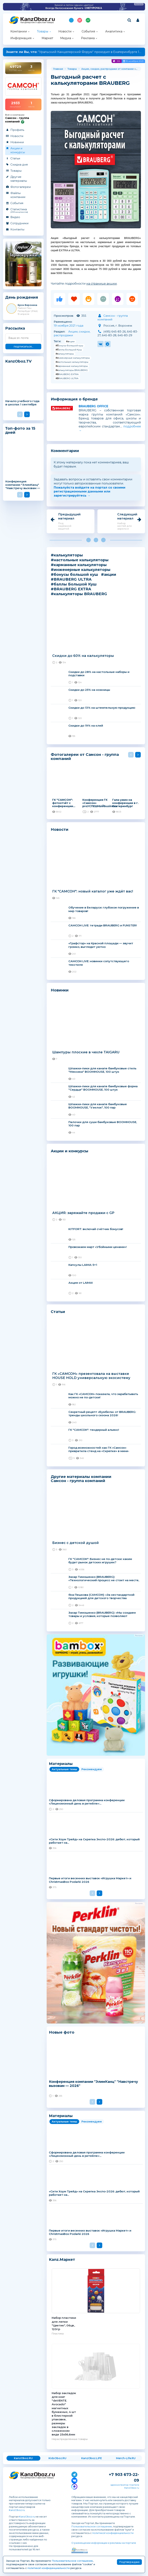 This screenshot has width=148, height=2576. What do you see at coordinates (23, 2458) in the screenshot?
I see `KanzOboz.RU` at bounding box center [23, 2458].